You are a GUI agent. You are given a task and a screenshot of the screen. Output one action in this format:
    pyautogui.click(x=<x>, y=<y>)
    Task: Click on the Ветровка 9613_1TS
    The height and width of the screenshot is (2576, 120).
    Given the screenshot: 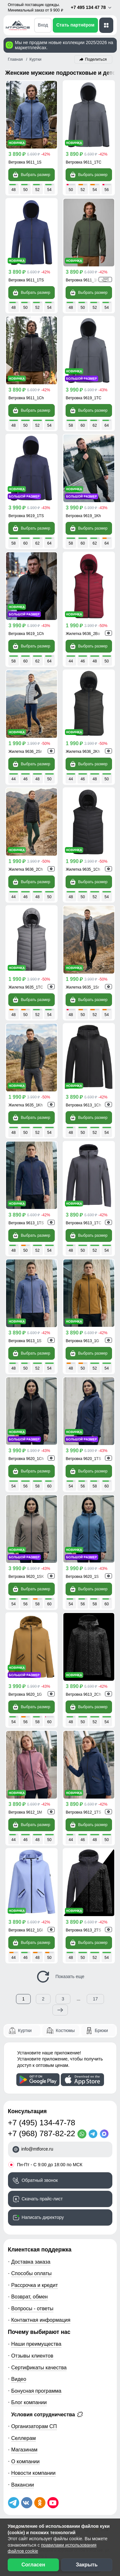 What is the action you would take?
    pyautogui.click(x=26, y=1223)
    